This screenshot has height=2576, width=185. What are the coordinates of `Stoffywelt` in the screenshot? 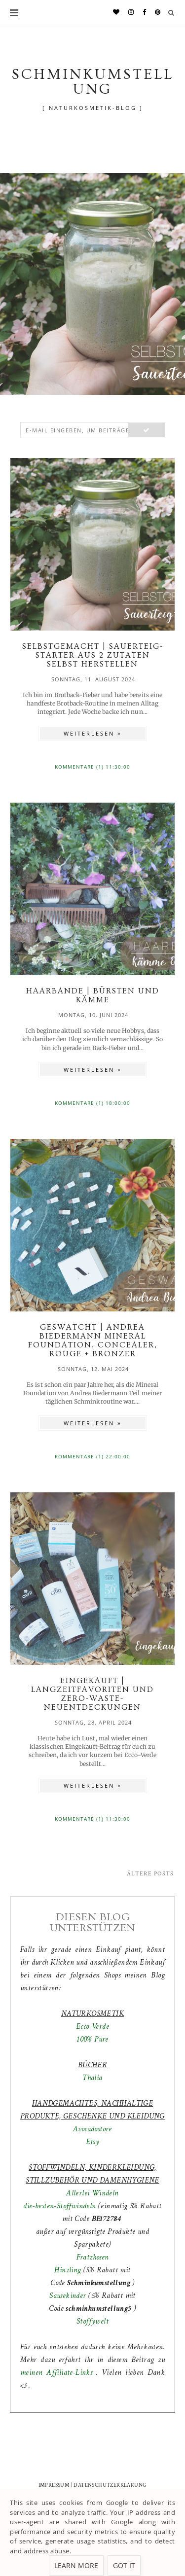 It's located at (92, 2321).